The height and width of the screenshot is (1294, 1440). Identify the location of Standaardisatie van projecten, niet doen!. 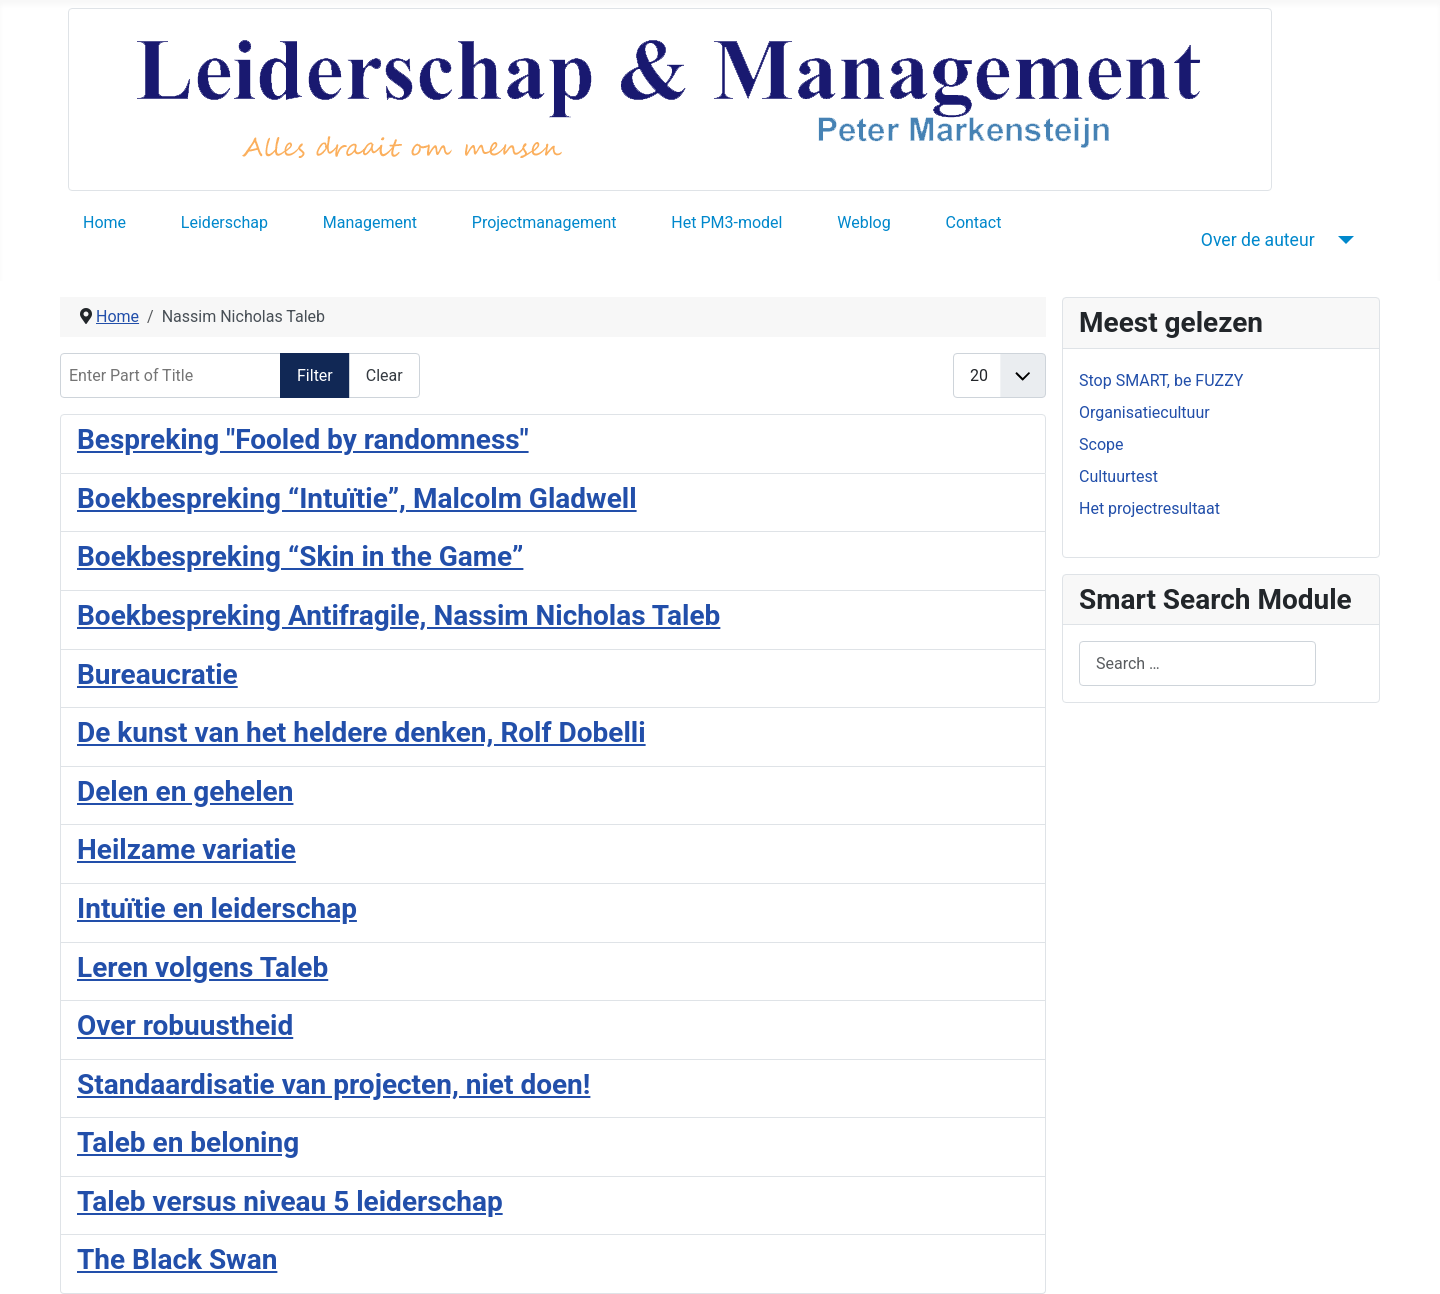
(333, 1084).